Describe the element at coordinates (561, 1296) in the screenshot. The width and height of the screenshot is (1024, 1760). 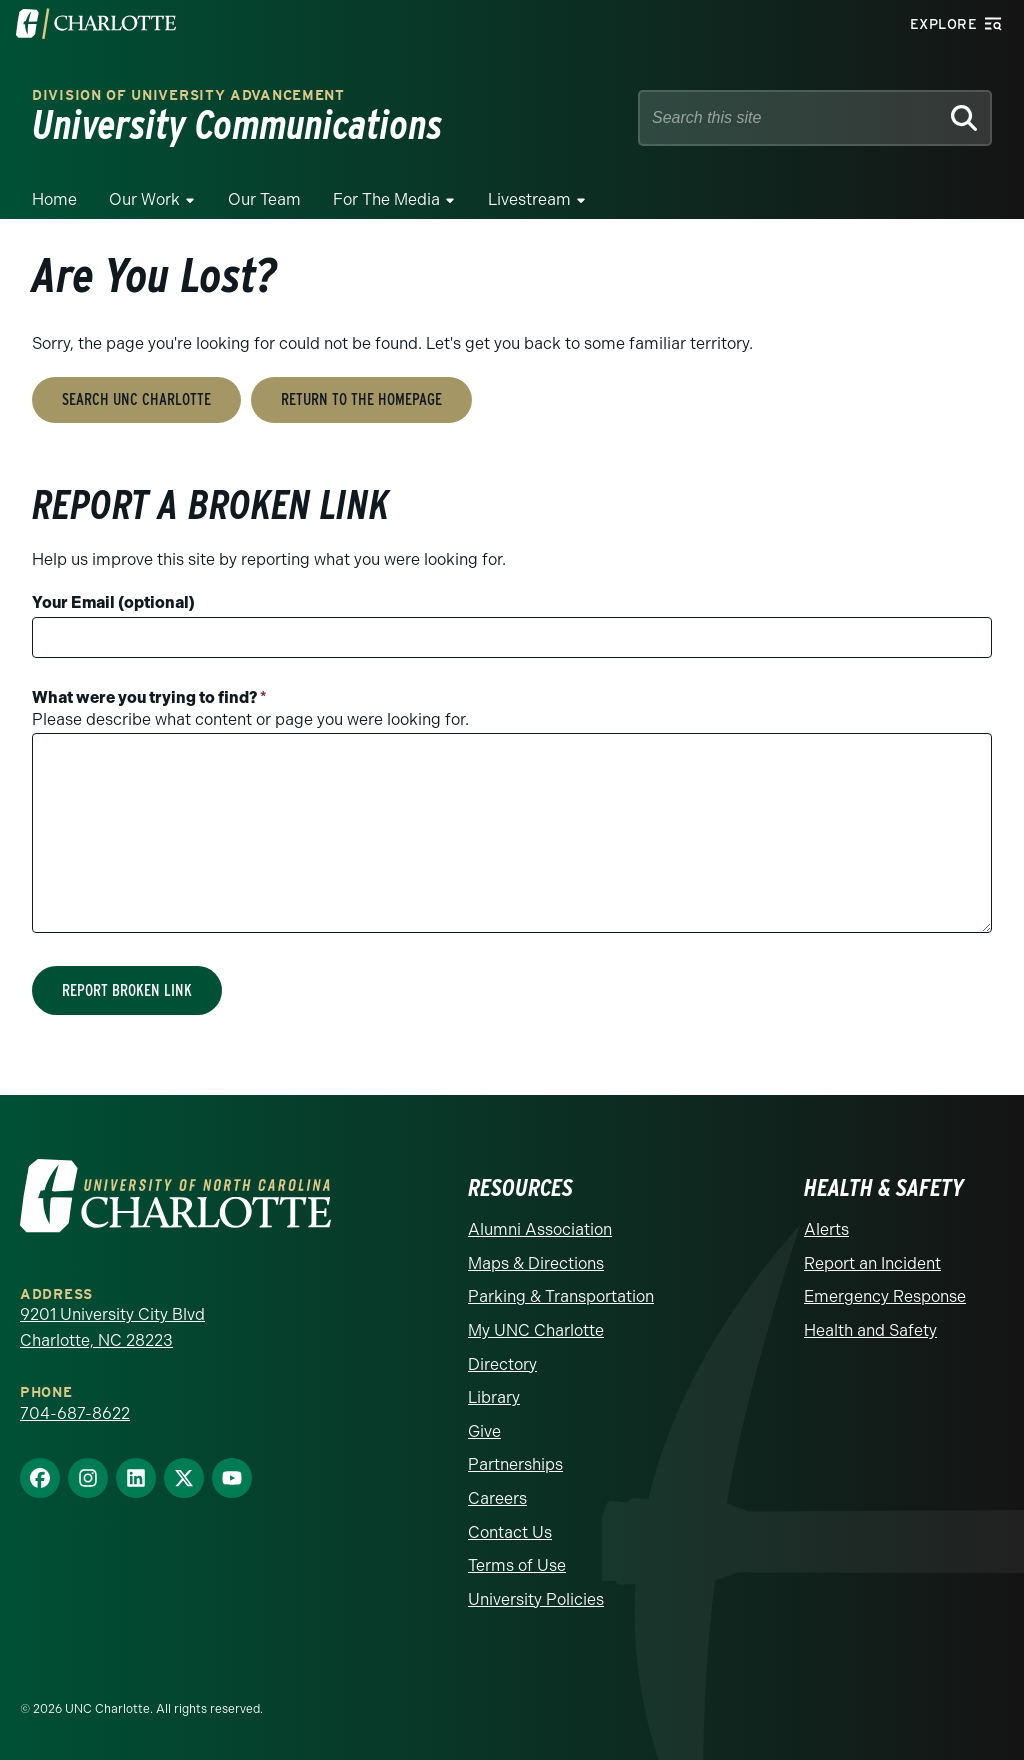
I see `Parking & Transportation` at that location.